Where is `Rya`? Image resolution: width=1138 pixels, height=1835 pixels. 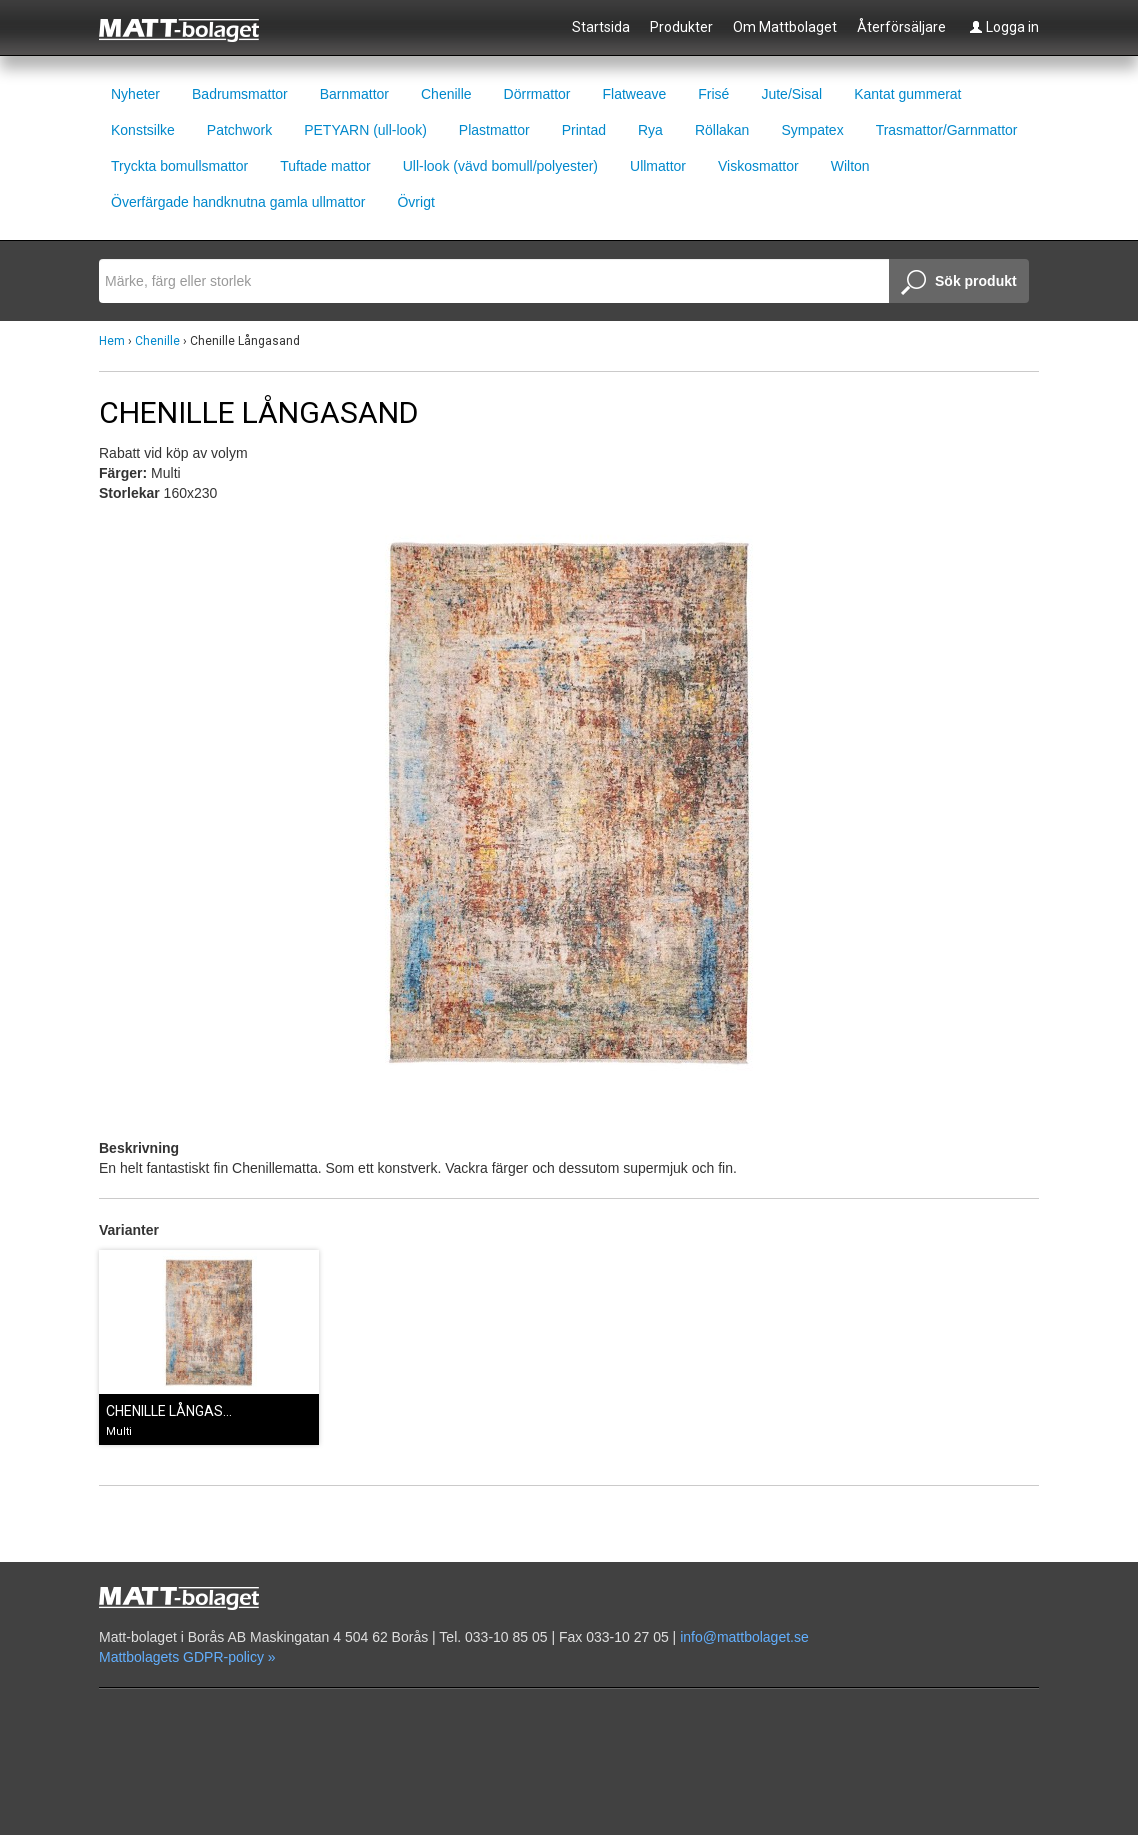 Rya is located at coordinates (650, 130).